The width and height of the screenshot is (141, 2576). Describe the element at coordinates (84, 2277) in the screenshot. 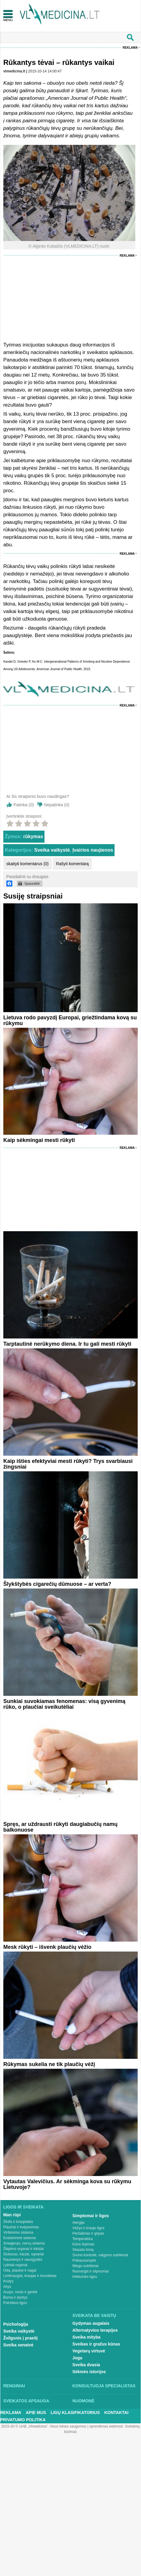

I see `Infekcinės ligos` at that location.